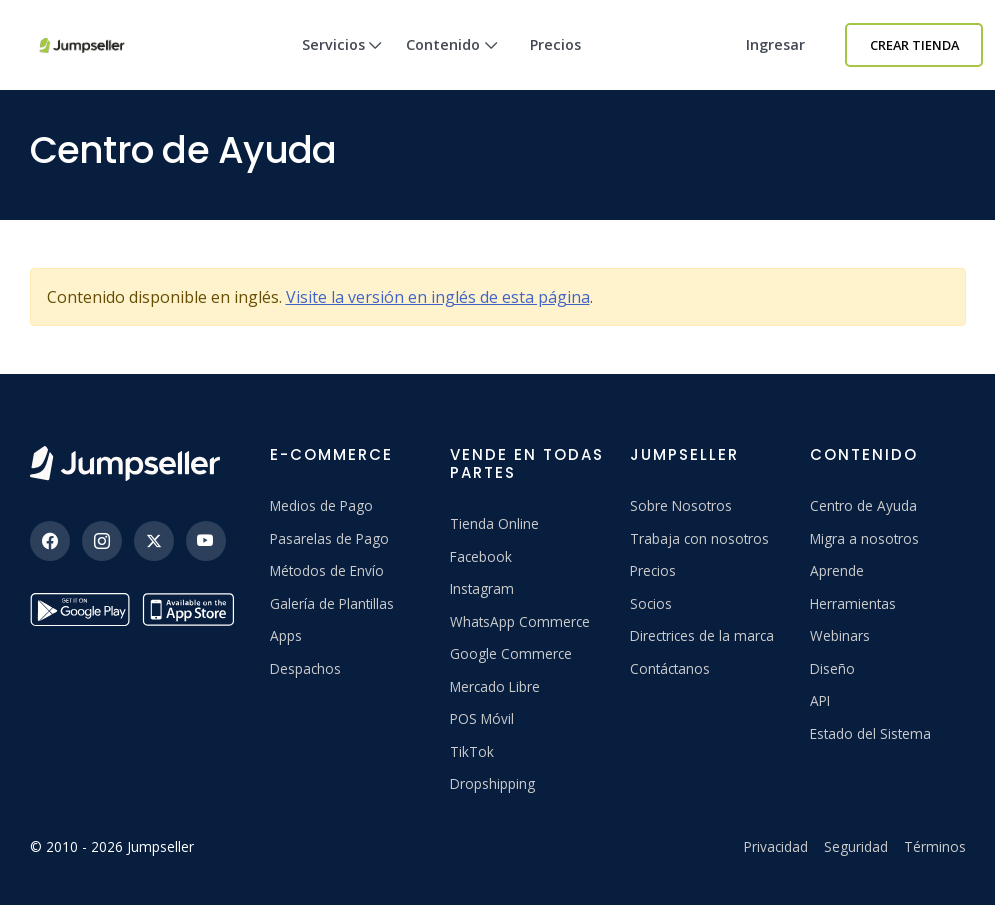 This screenshot has width=995, height=905. What do you see at coordinates (856, 846) in the screenshot?
I see `Seguridad` at bounding box center [856, 846].